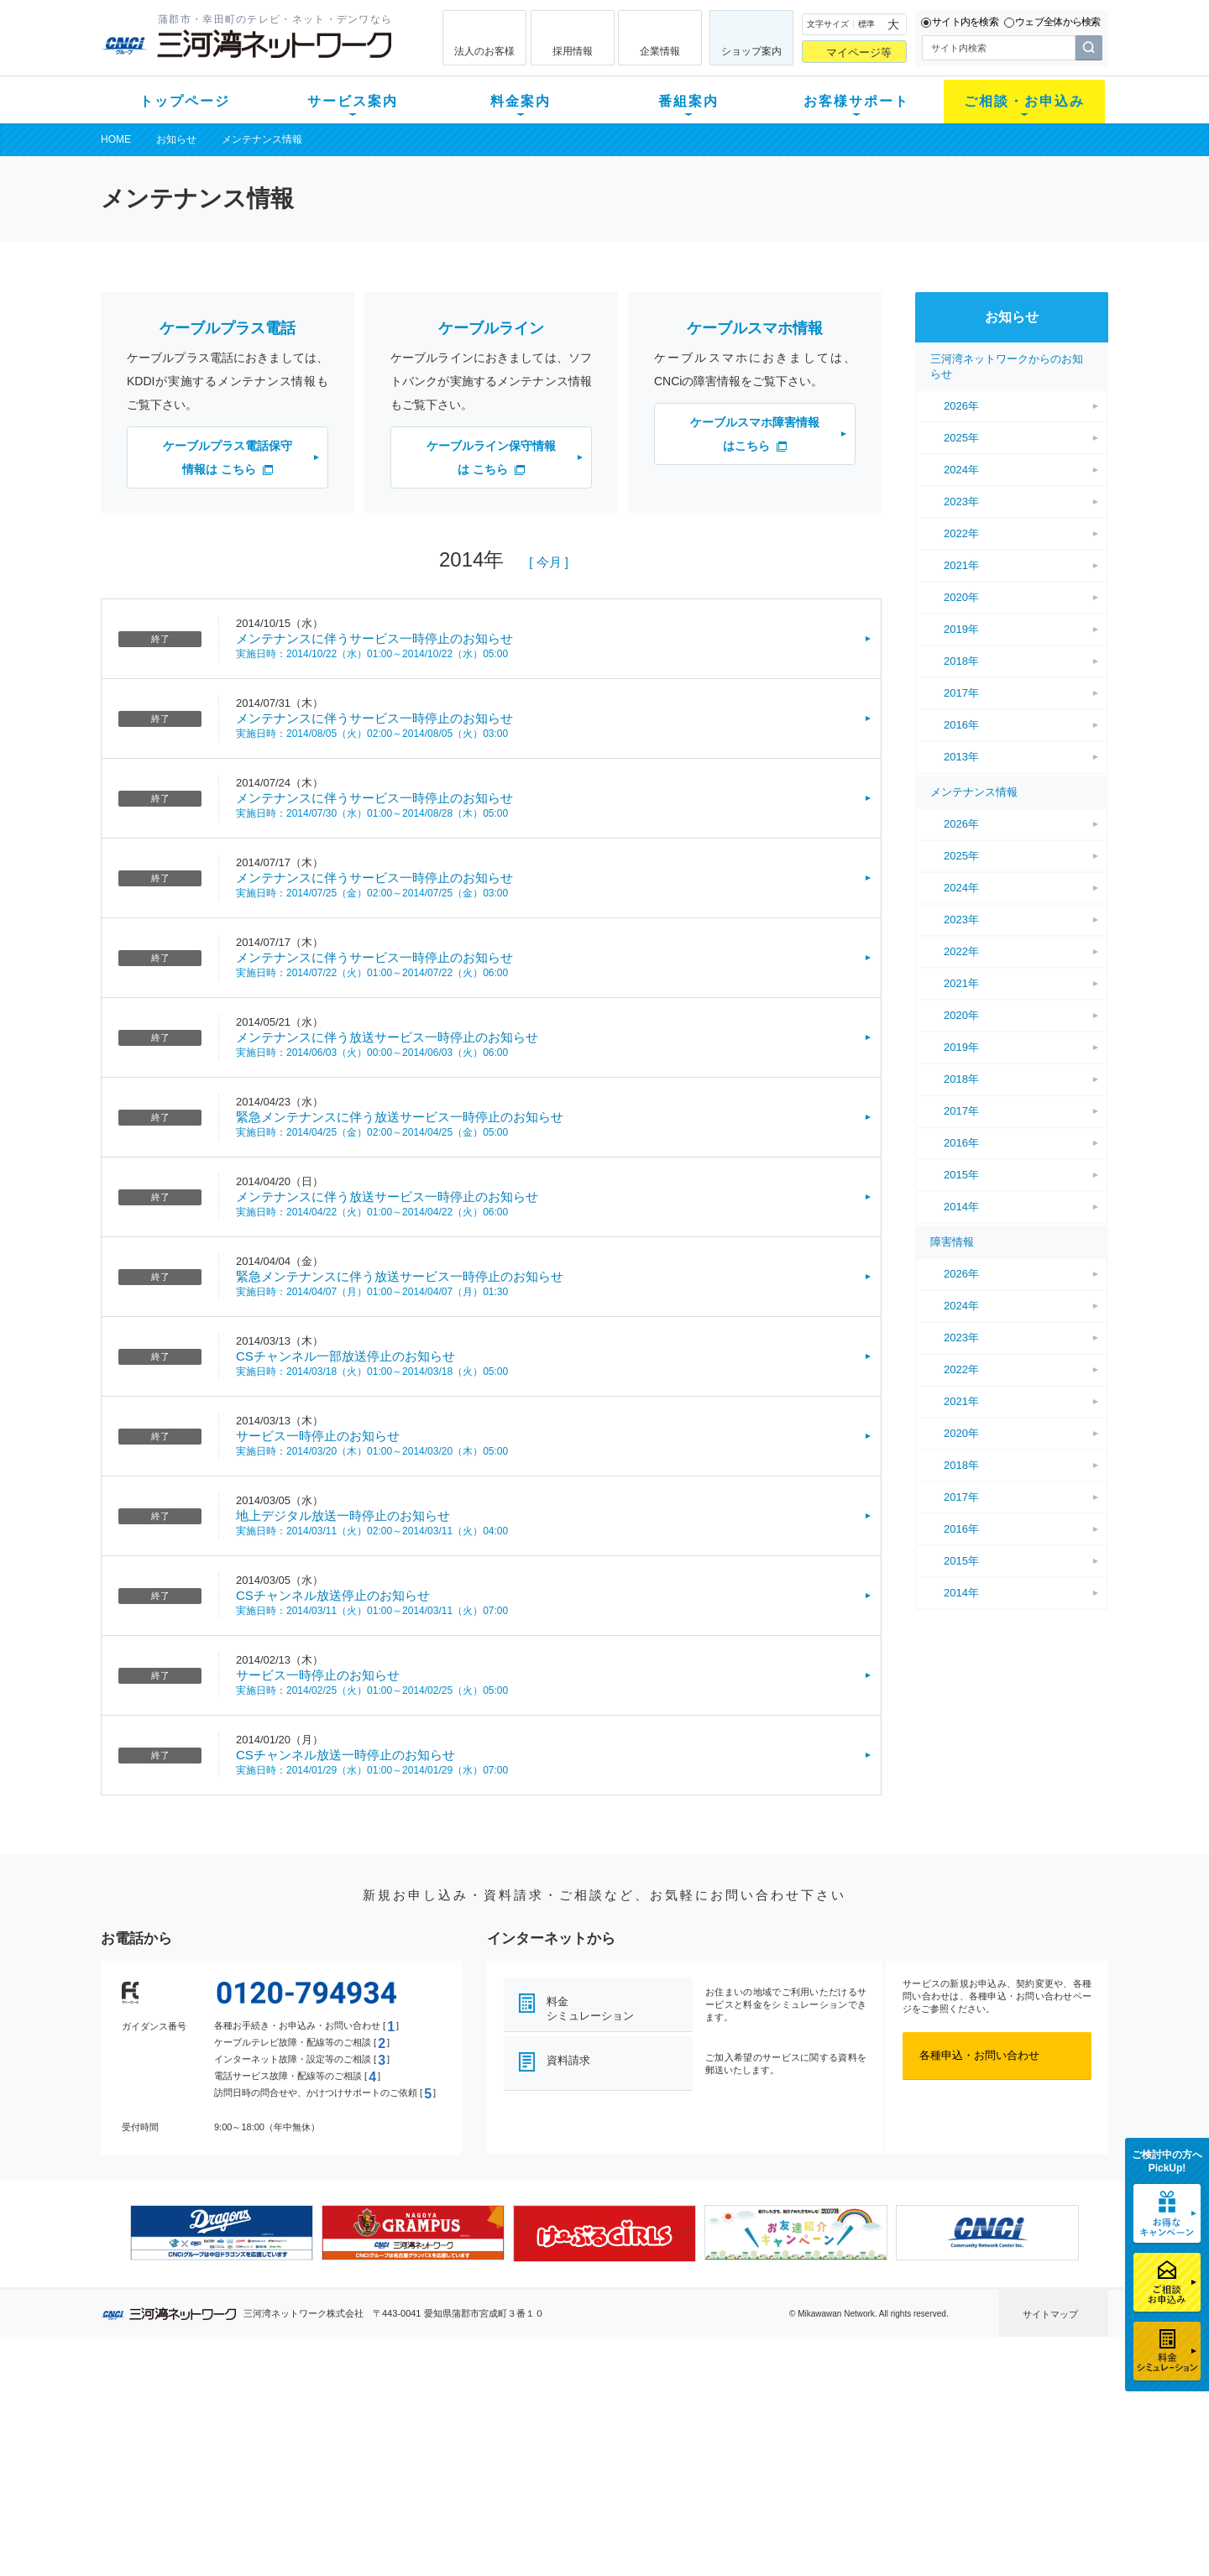 The height and width of the screenshot is (2576, 1209). I want to click on メンテナンスに伴うサービス一時停止のお知らせ, so click(374, 638).